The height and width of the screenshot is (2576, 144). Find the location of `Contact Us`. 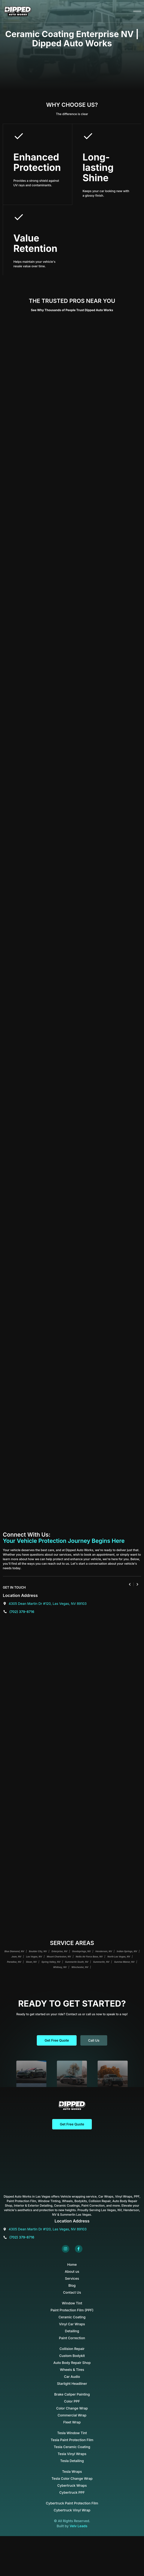

Contact Us is located at coordinates (72, 2292).